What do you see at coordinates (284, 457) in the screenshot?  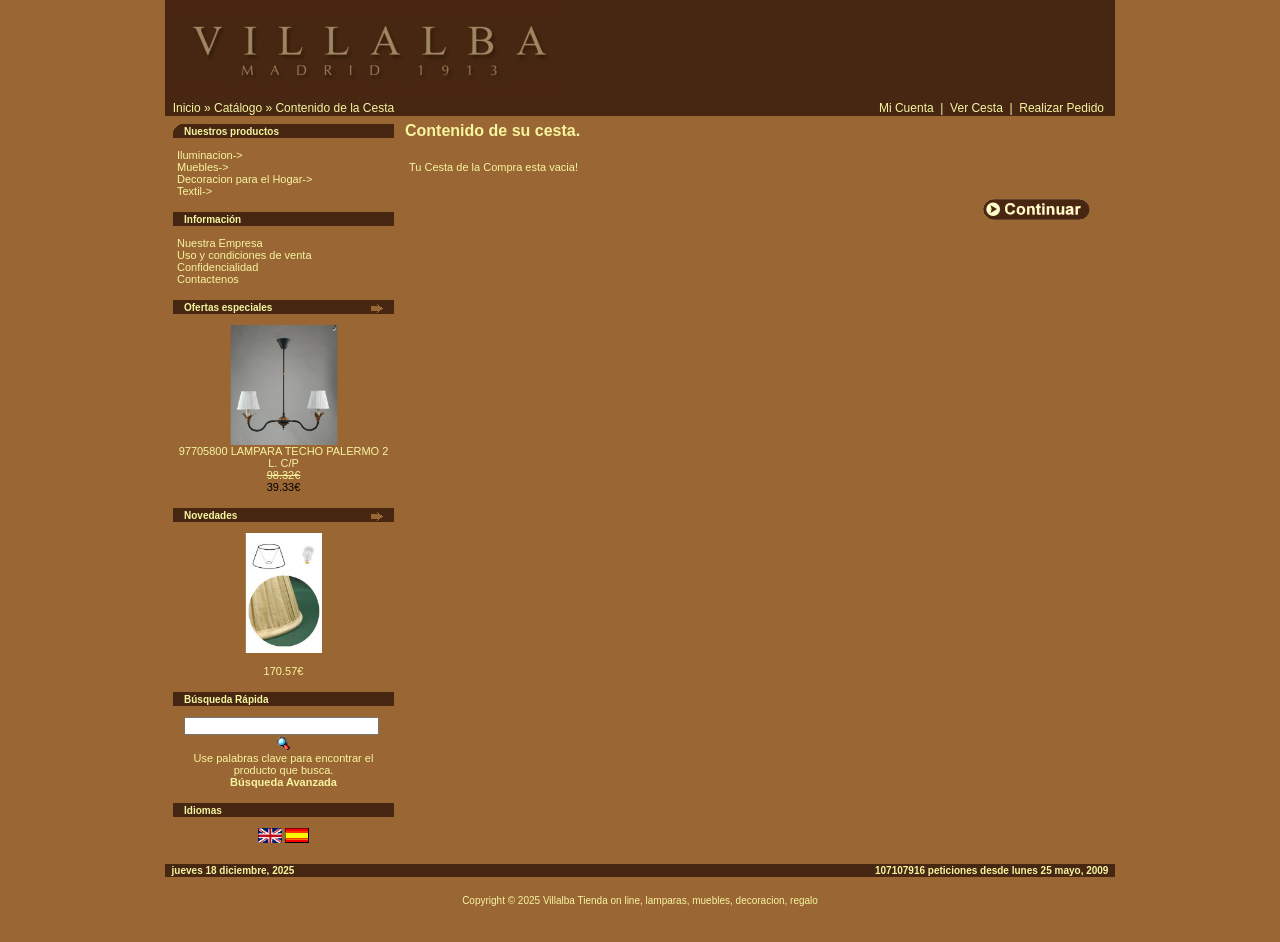 I see `97705800 LAMPARA TECHO PALERMO 2 L. C/P` at bounding box center [284, 457].